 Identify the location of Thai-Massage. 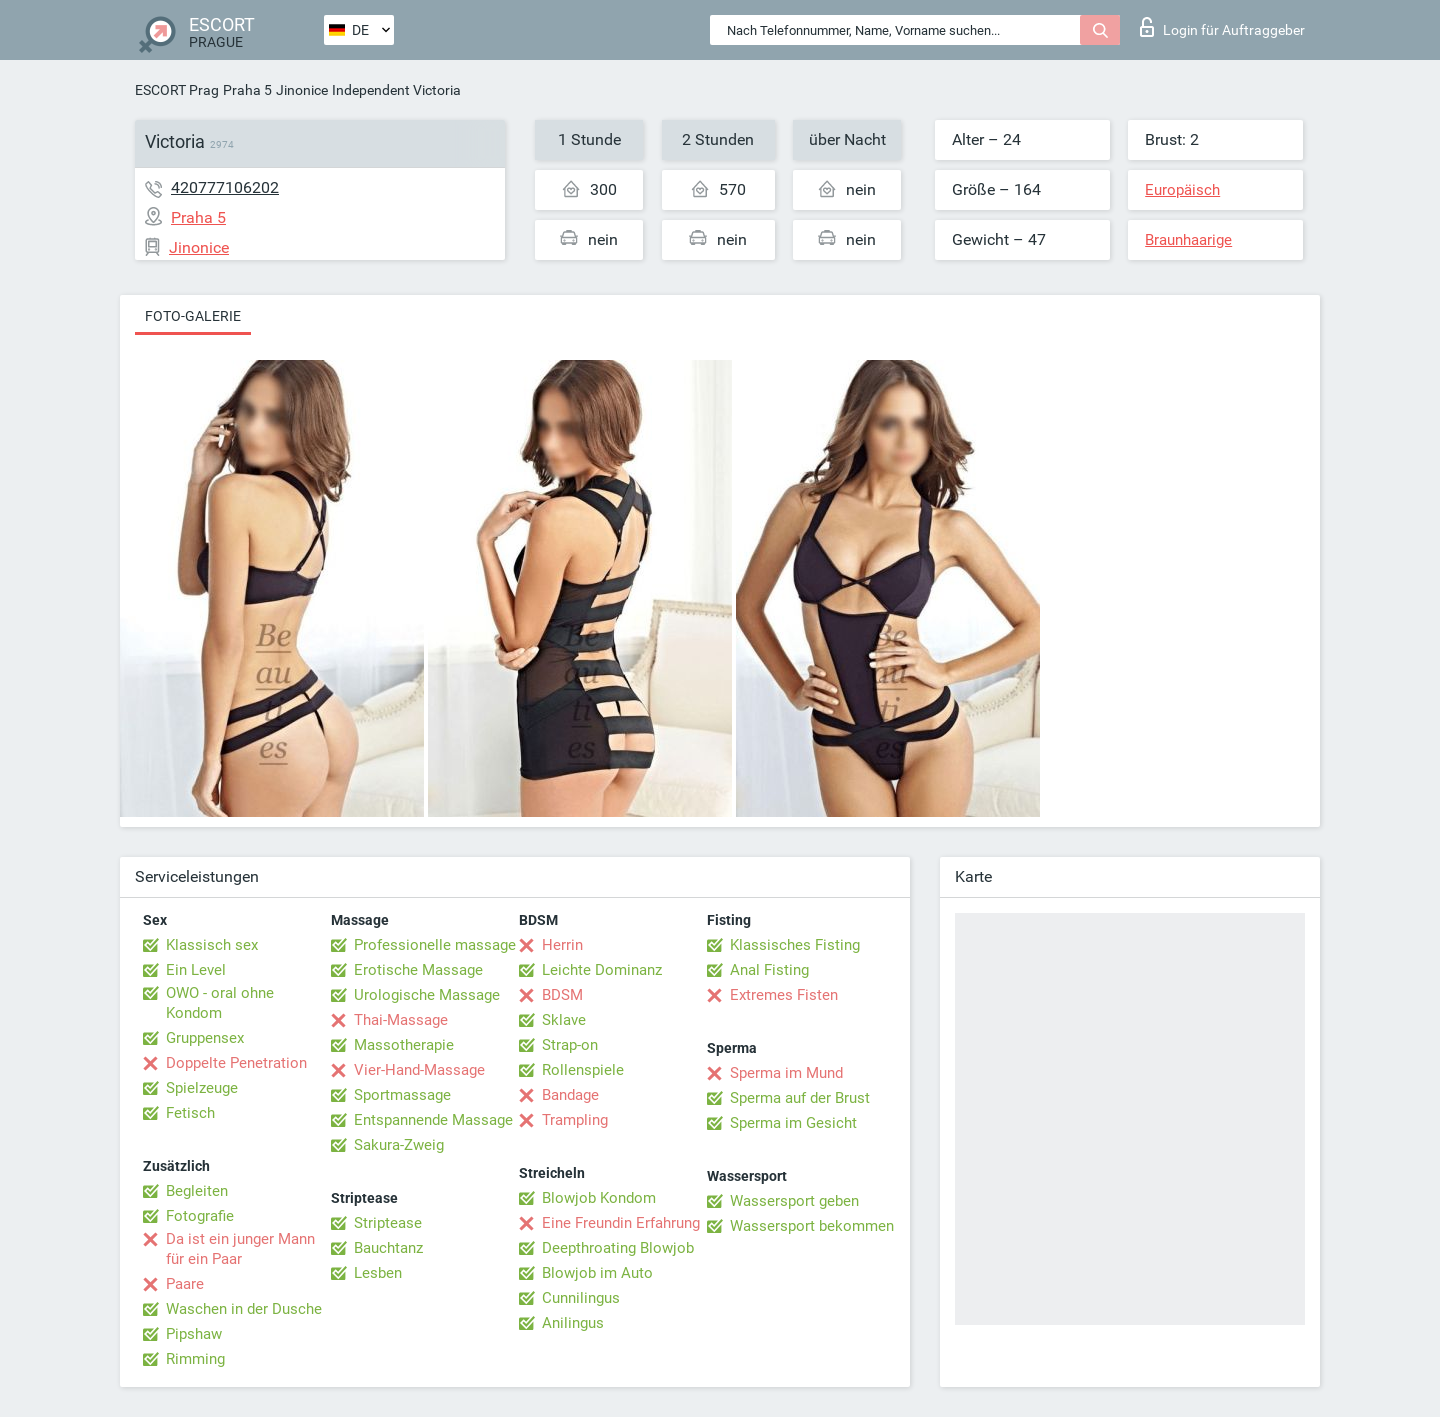
(401, 1020).